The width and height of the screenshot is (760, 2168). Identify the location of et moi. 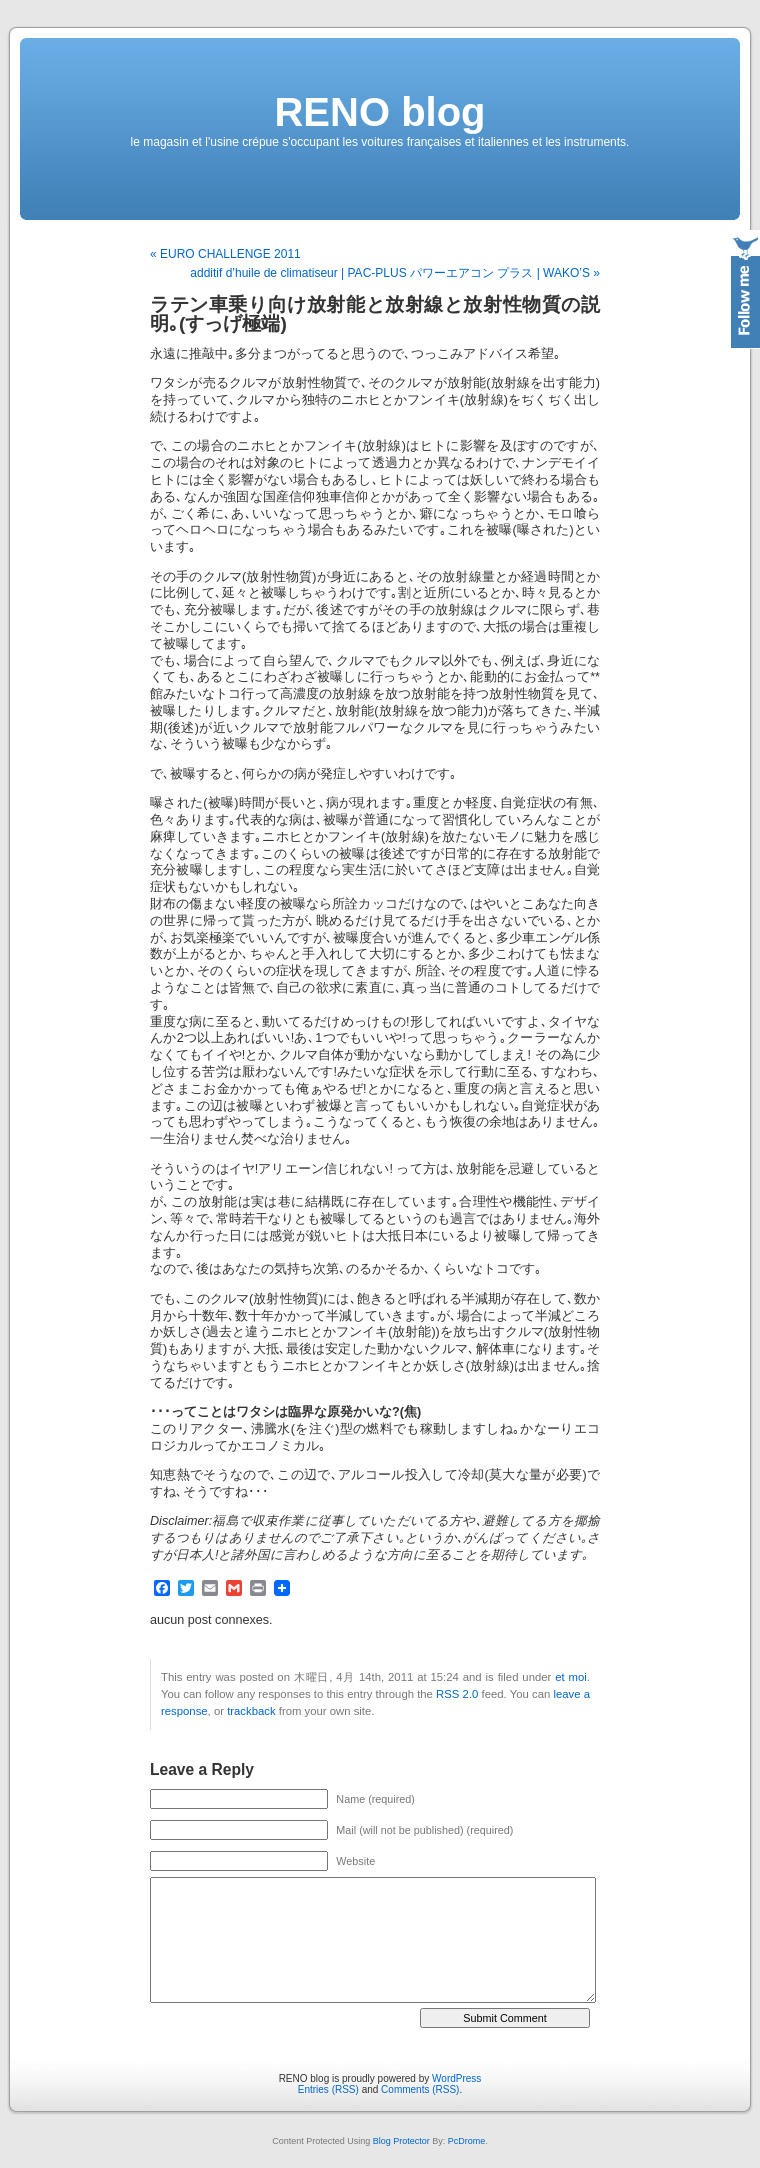
(571, 1677).